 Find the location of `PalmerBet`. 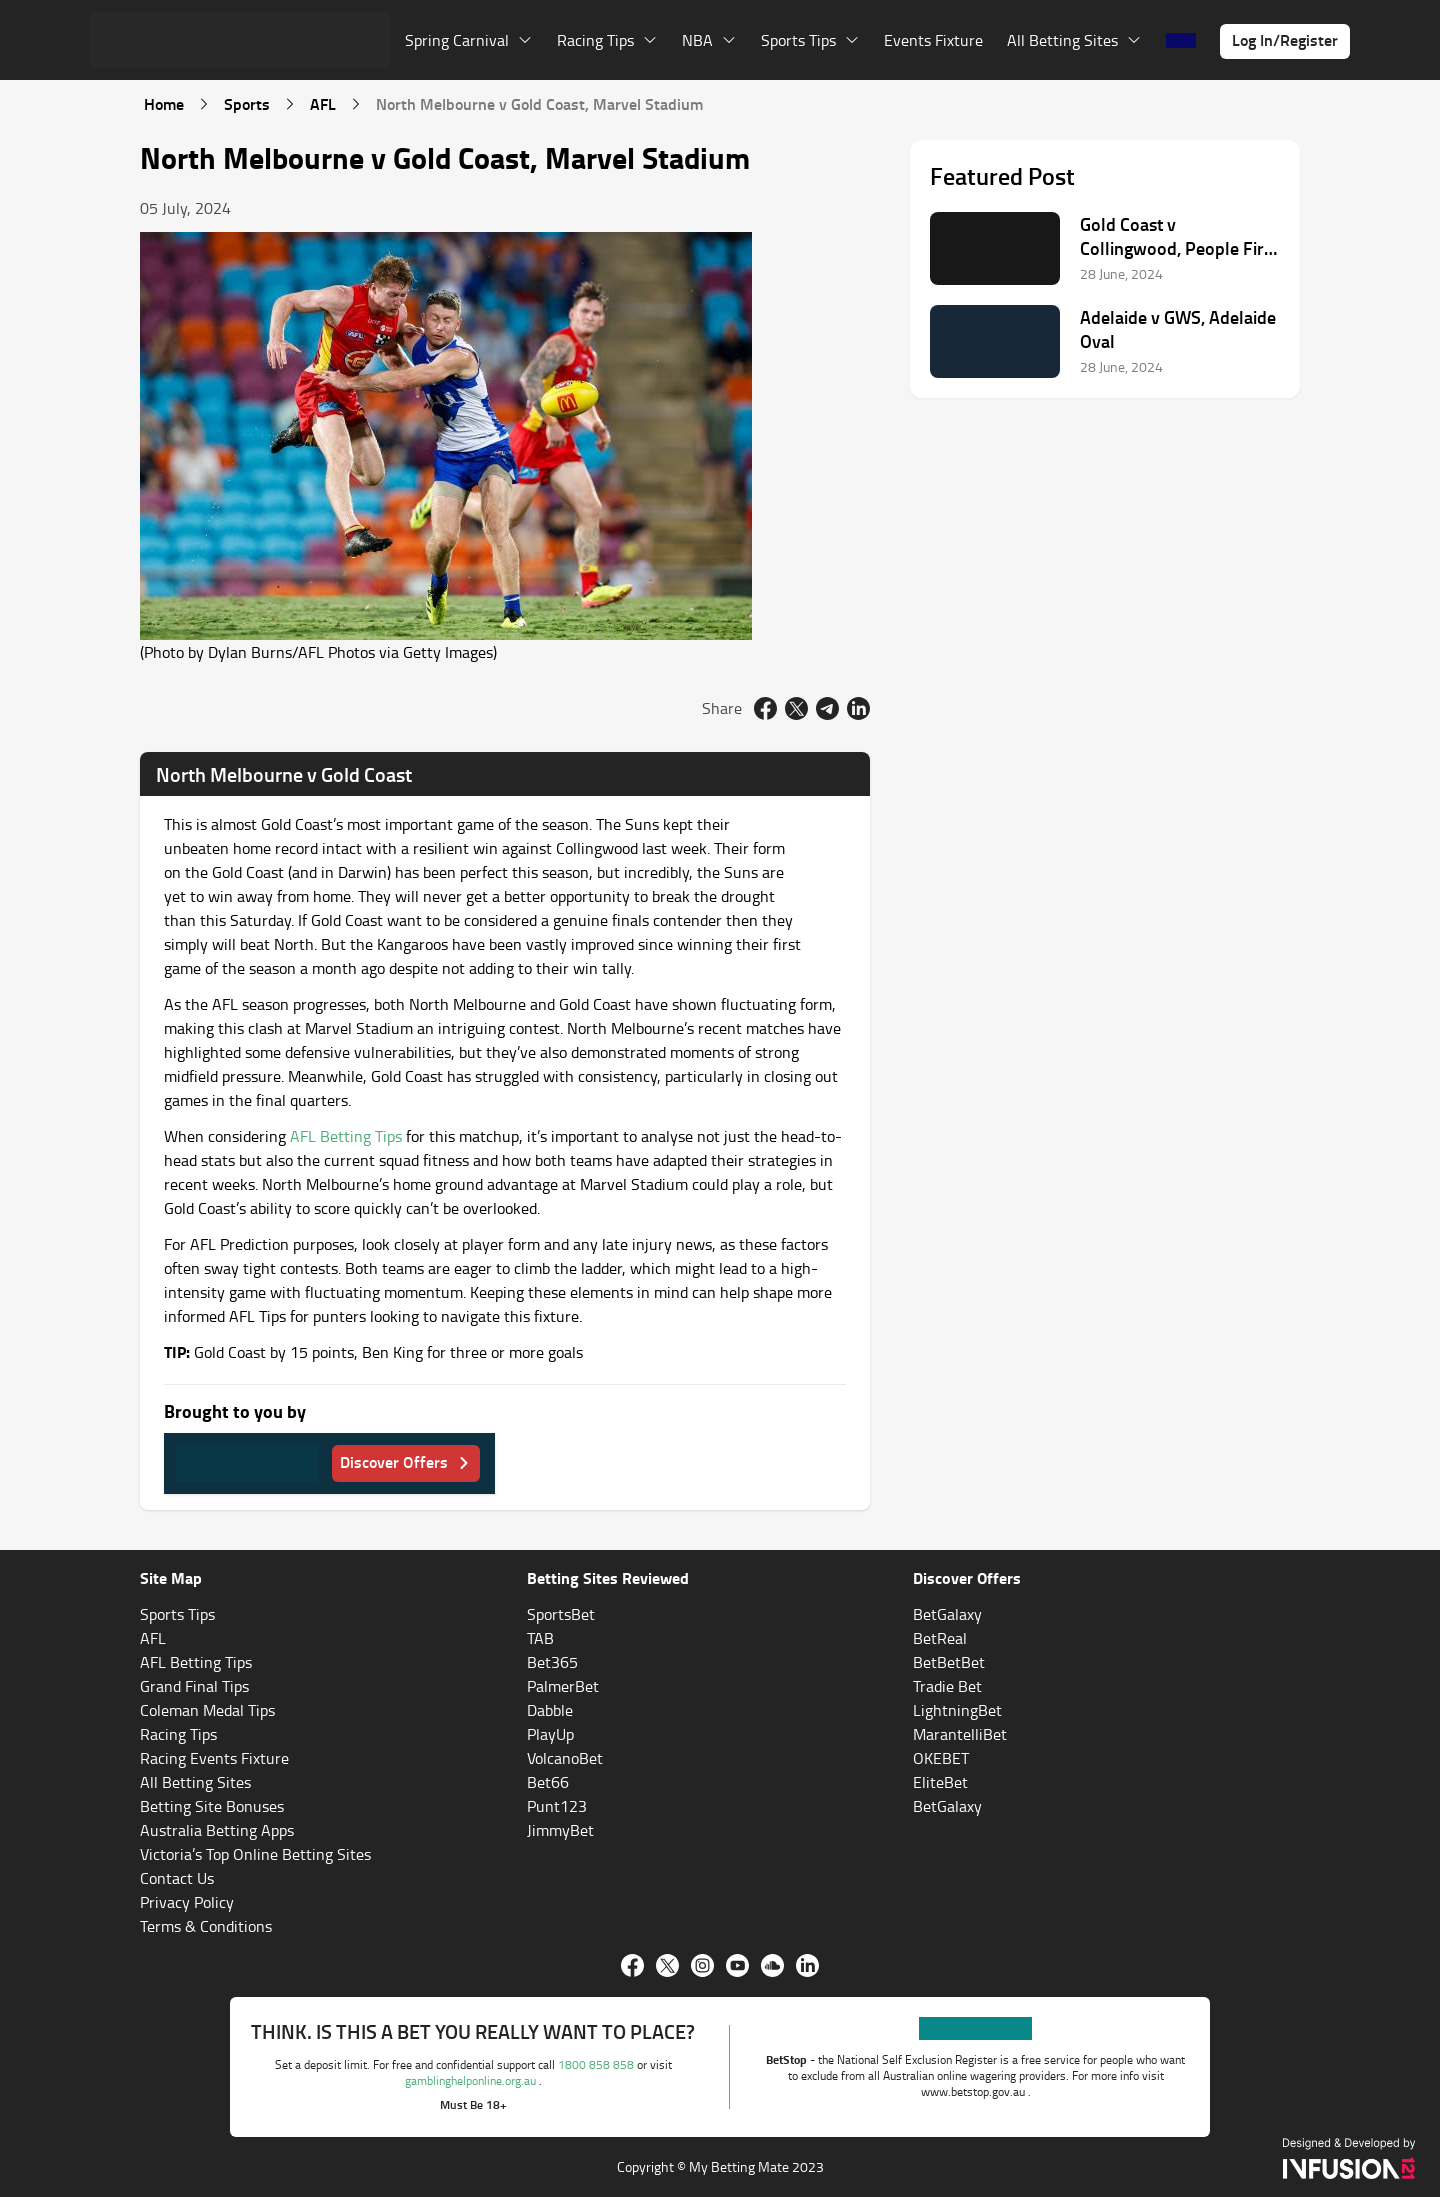

PalmerBet is located at coordinates (563, 1686).